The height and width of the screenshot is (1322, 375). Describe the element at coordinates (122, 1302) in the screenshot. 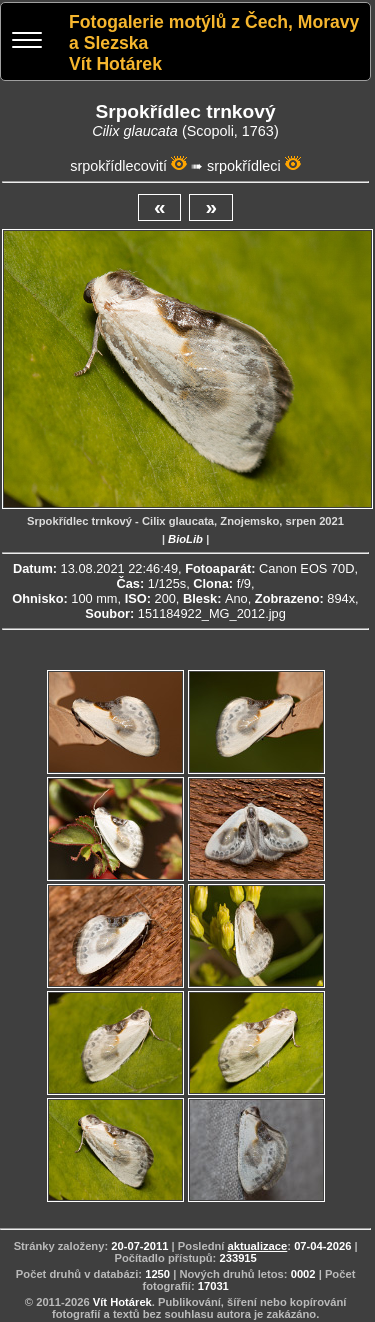

I see `Vít Hotárek` at that location.